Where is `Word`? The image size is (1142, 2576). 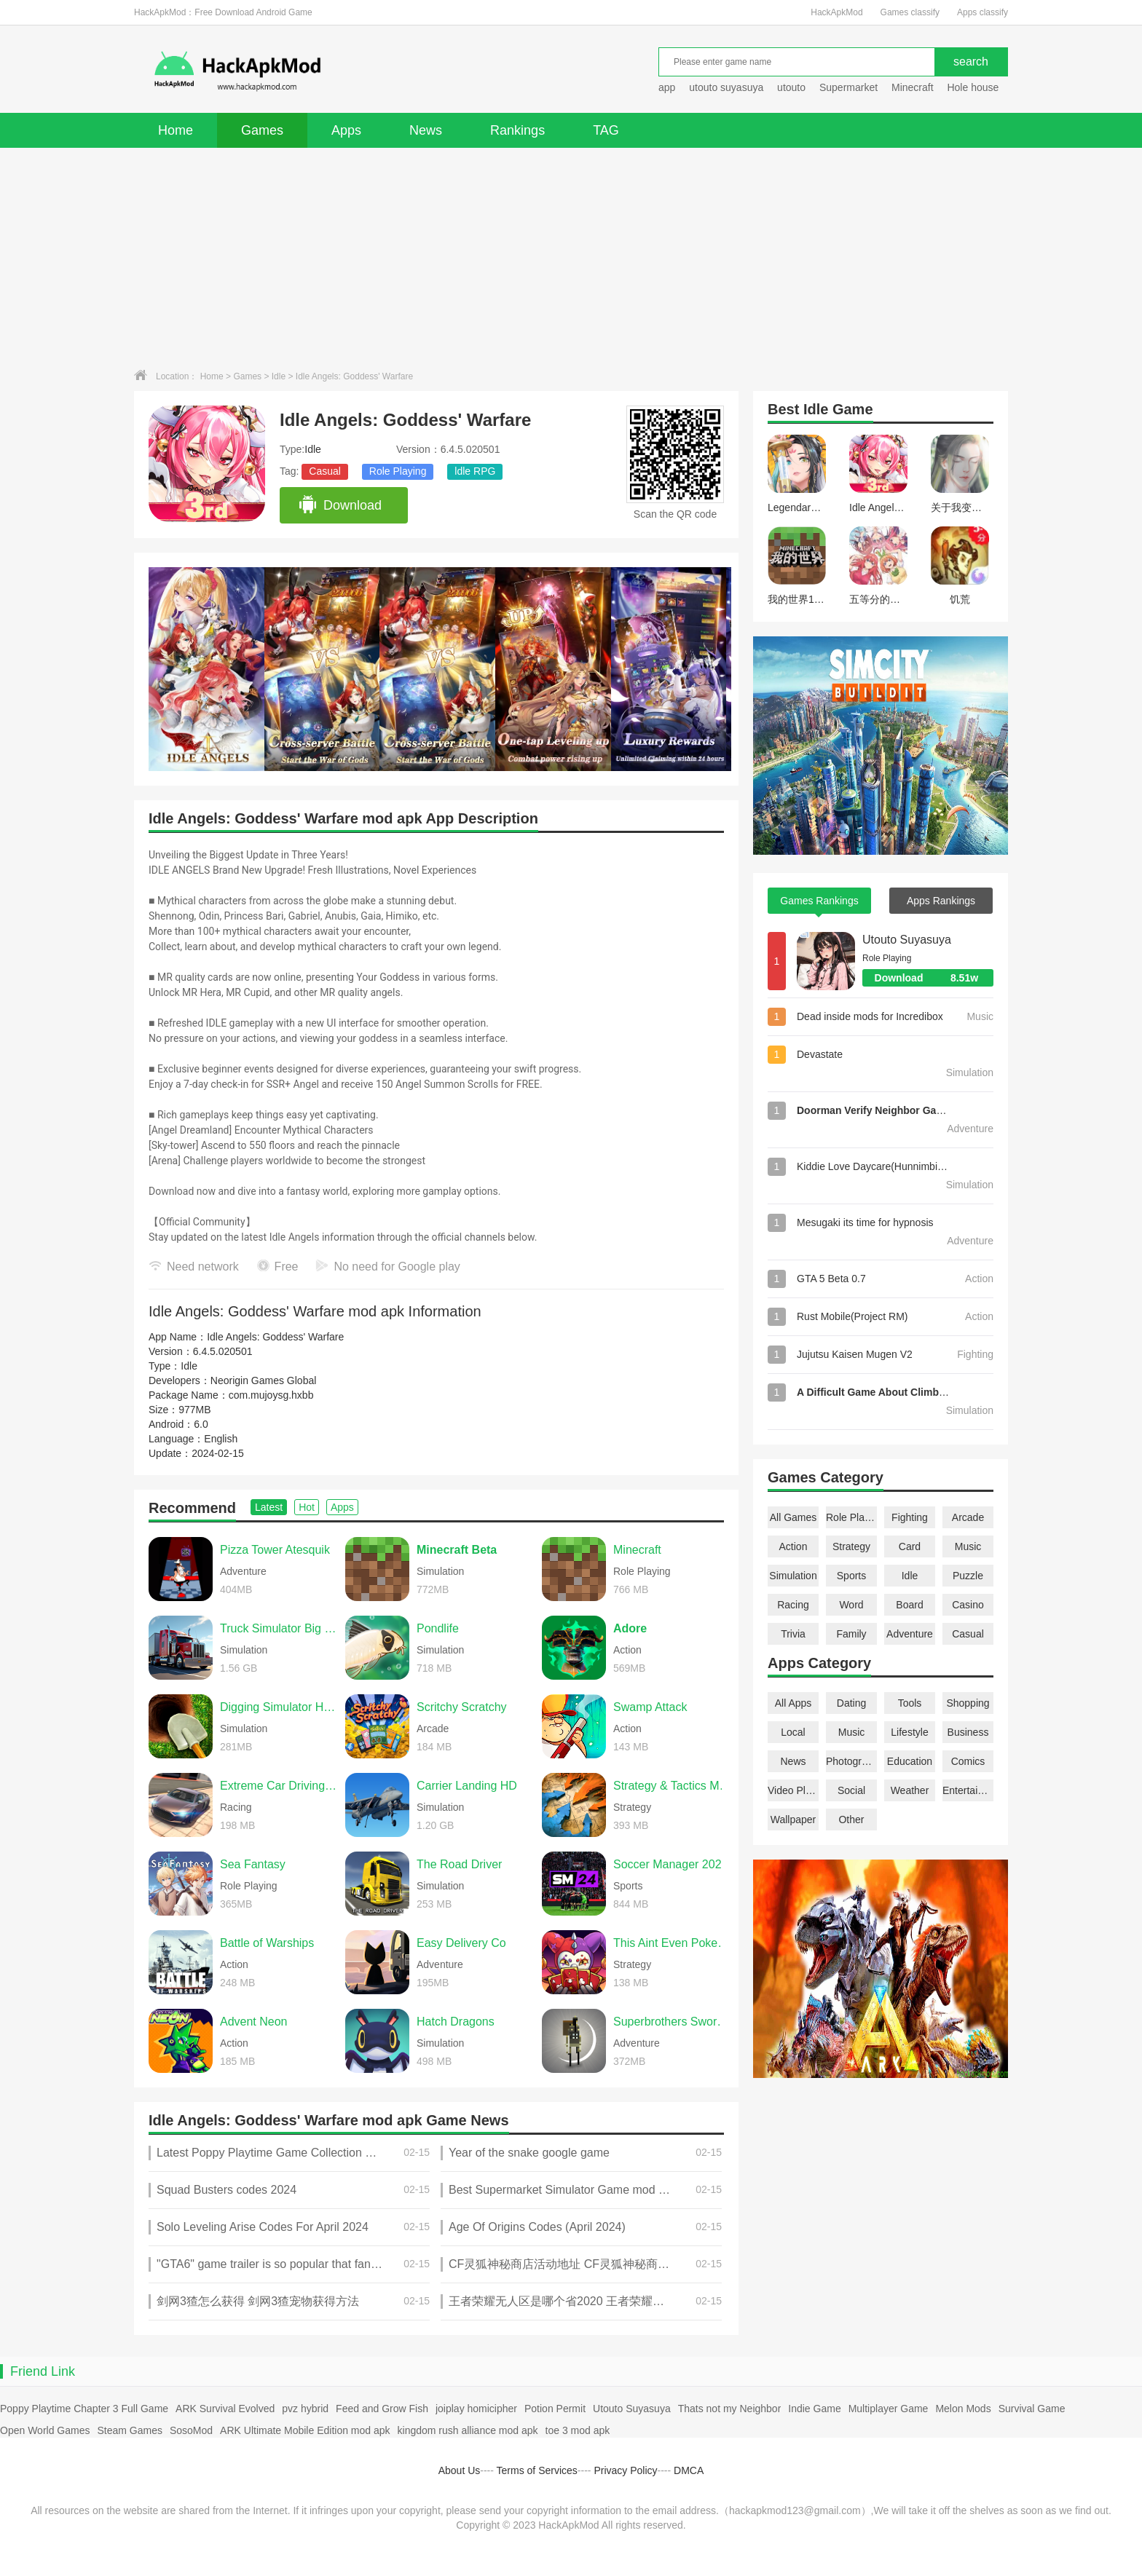
Word is located at coordinates (851, 1605).